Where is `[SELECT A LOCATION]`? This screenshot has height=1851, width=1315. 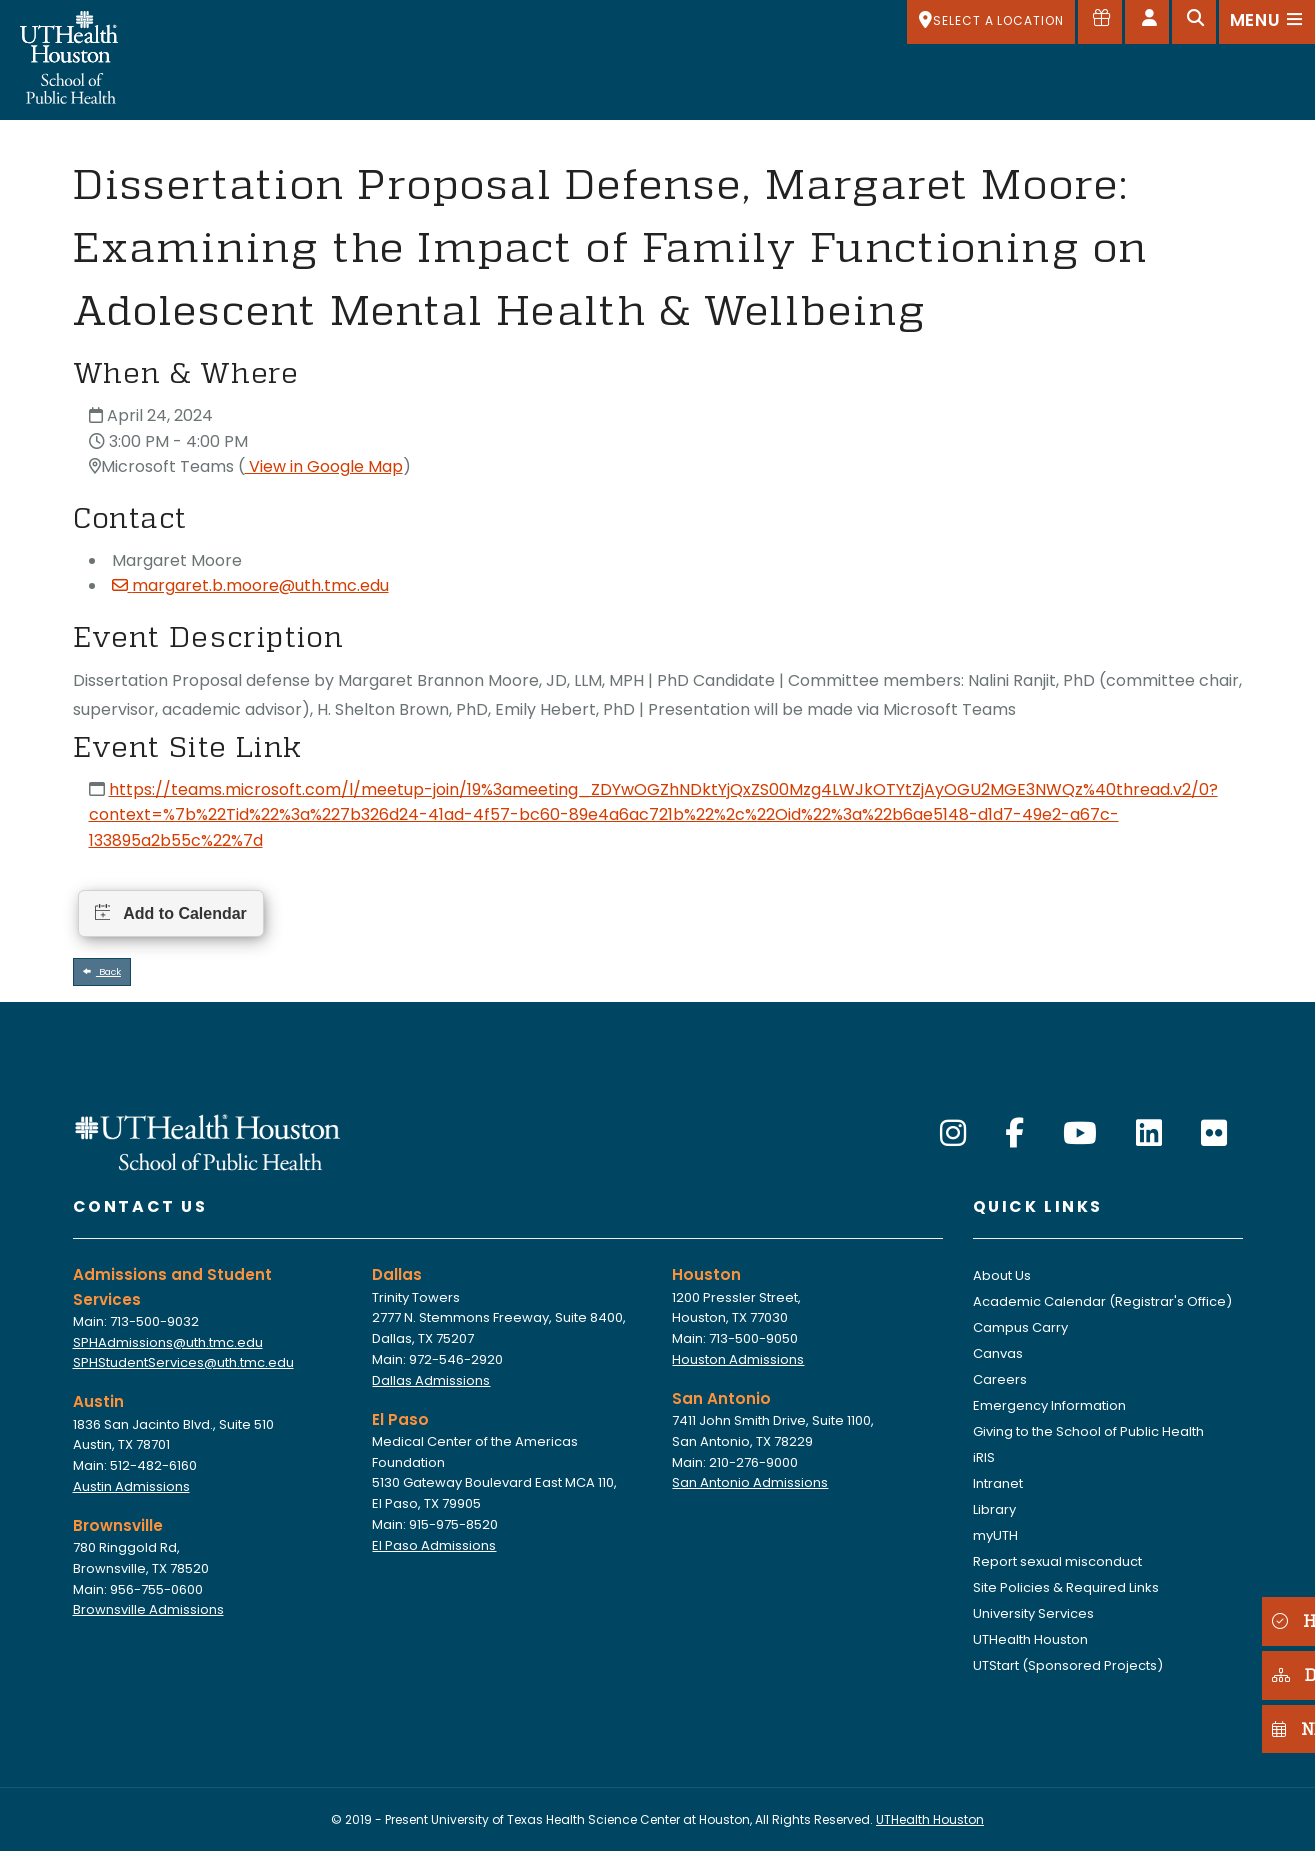
[SELECT A LOCATION] is located at coordinates (991, 22).